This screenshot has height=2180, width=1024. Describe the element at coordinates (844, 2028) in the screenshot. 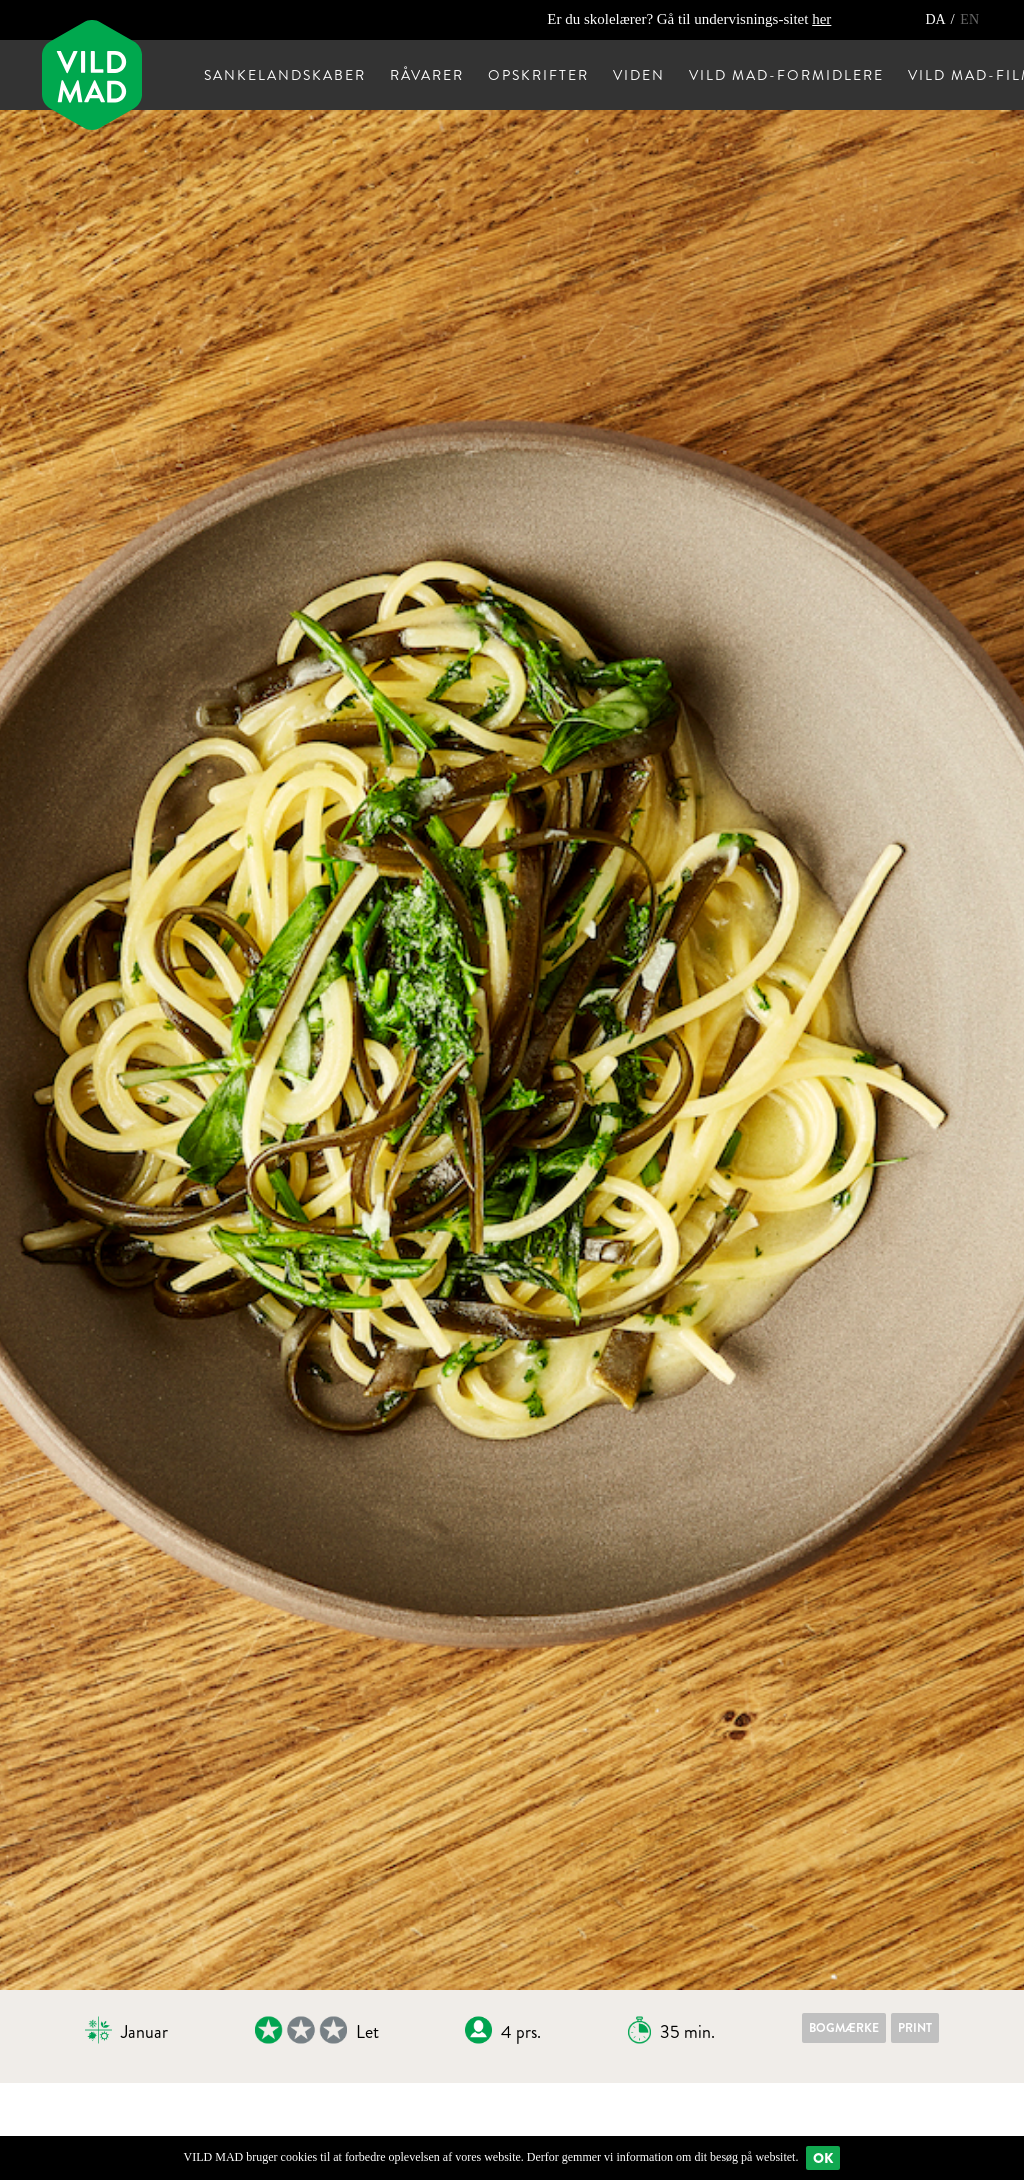

I see `Bogmærke` at that location.